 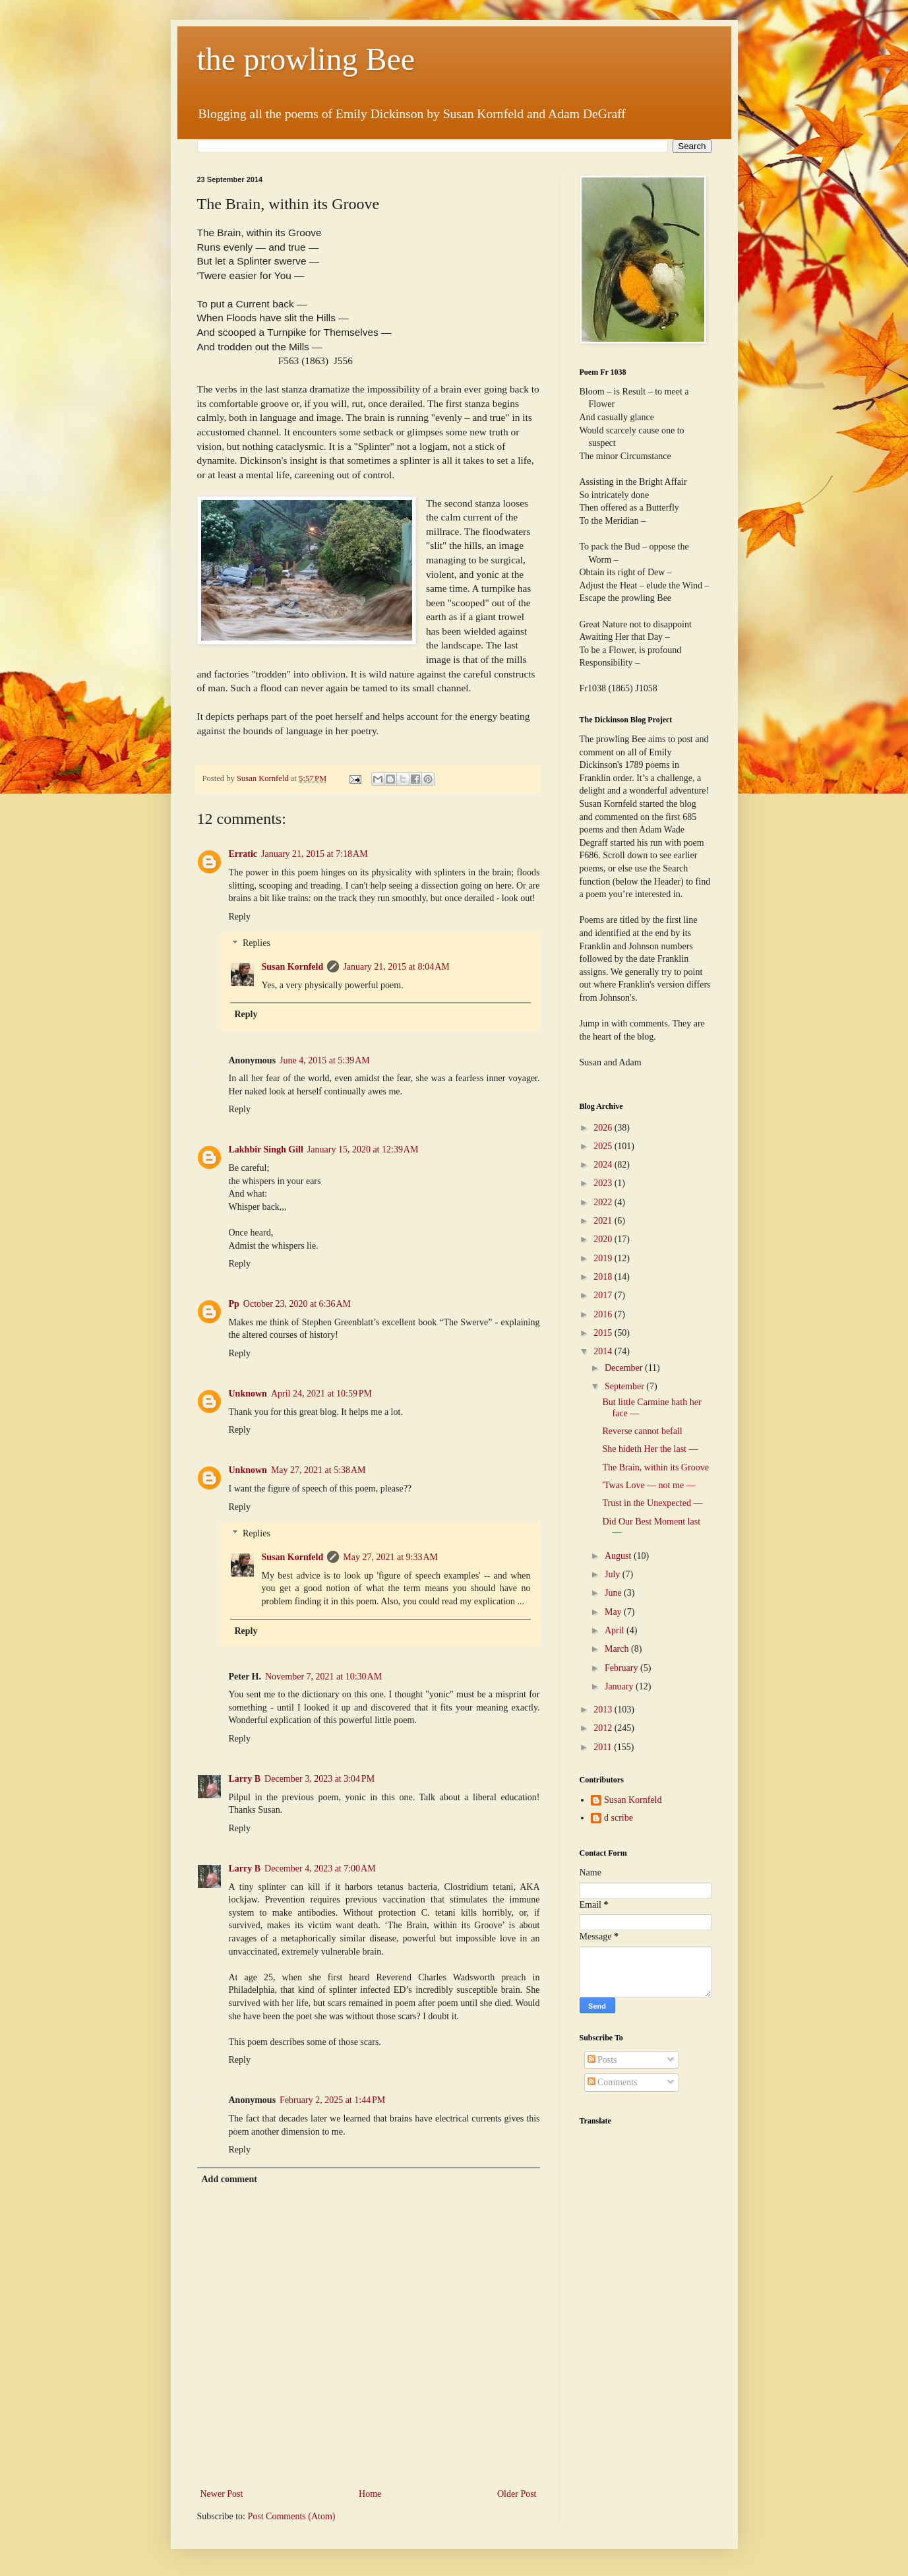 I want to click on May 27, 2021 at 9:33 AM, so click(x=390, y=1557).